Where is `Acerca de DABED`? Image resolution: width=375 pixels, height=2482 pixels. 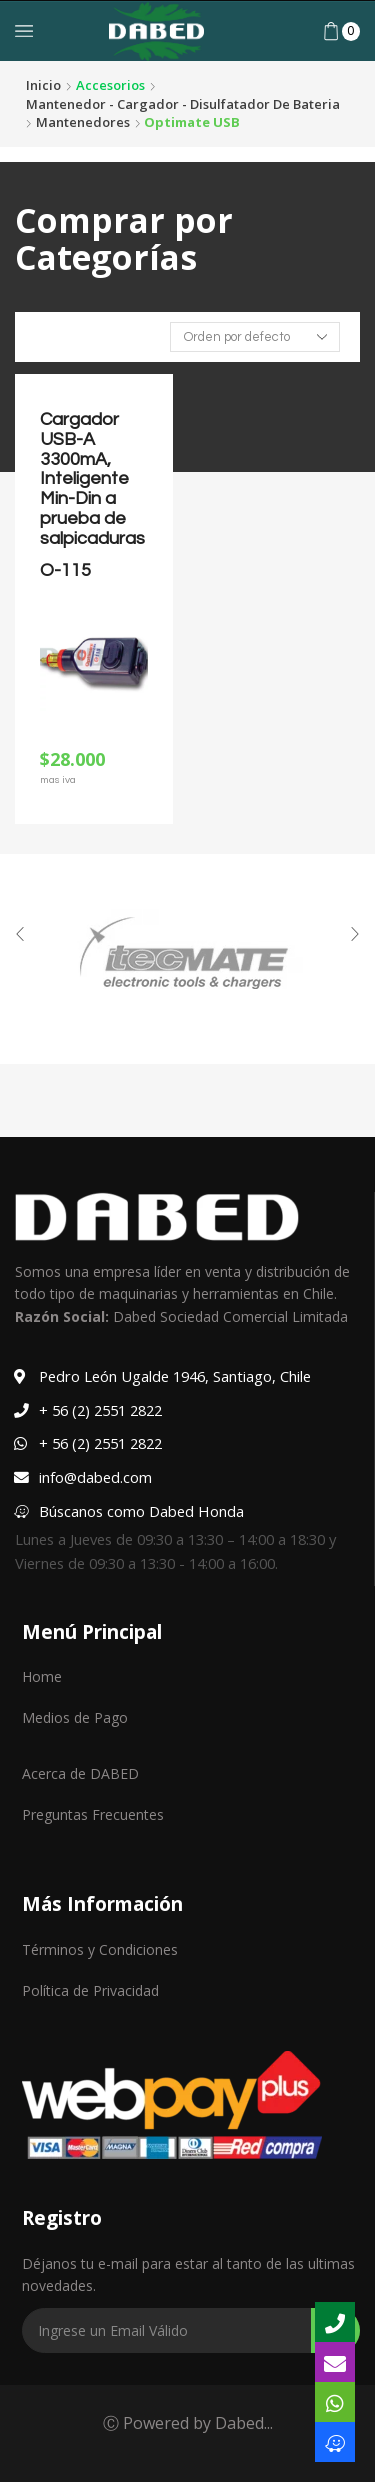 Acerca de DABED is located at coordinates (80, 1773).